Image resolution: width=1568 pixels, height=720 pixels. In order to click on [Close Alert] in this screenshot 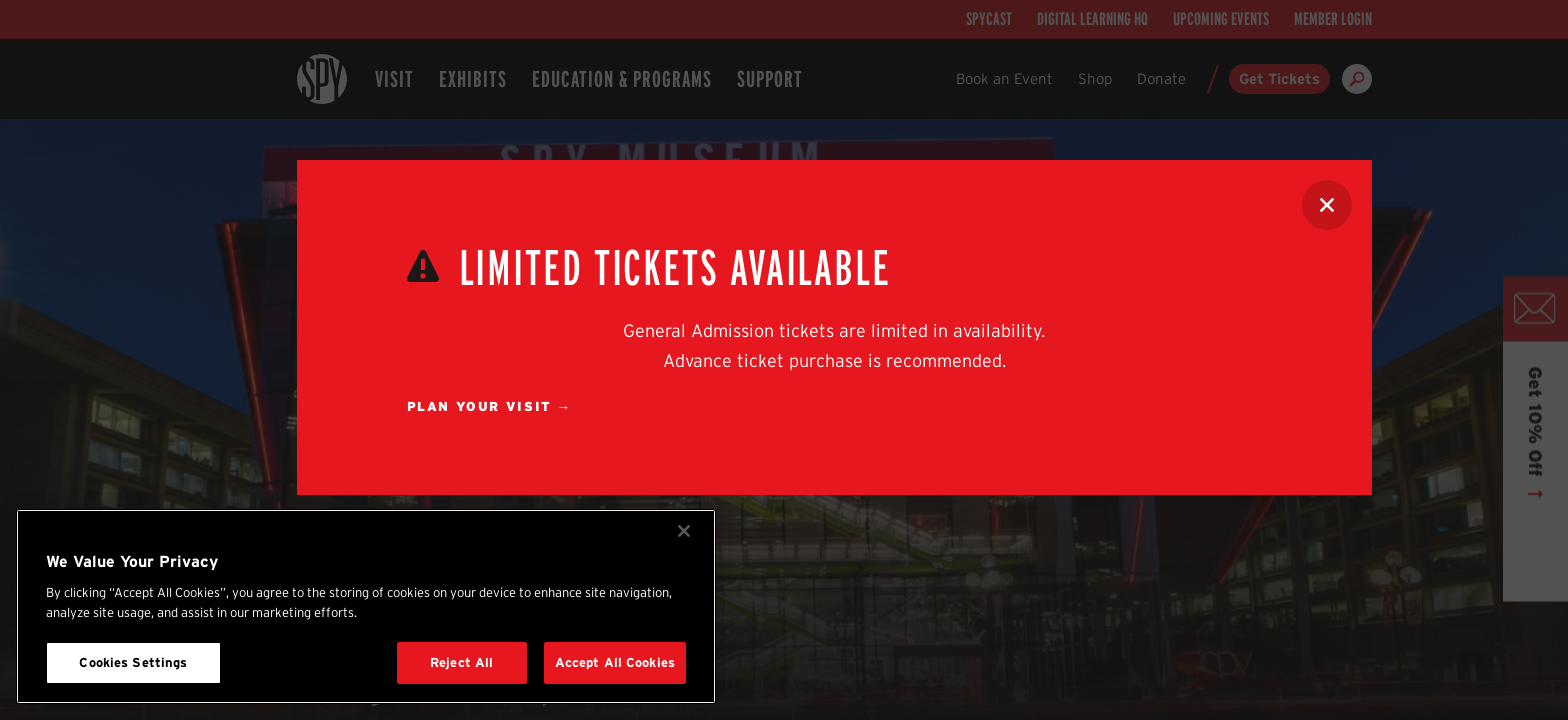, I will do `click(1327, 205)`.